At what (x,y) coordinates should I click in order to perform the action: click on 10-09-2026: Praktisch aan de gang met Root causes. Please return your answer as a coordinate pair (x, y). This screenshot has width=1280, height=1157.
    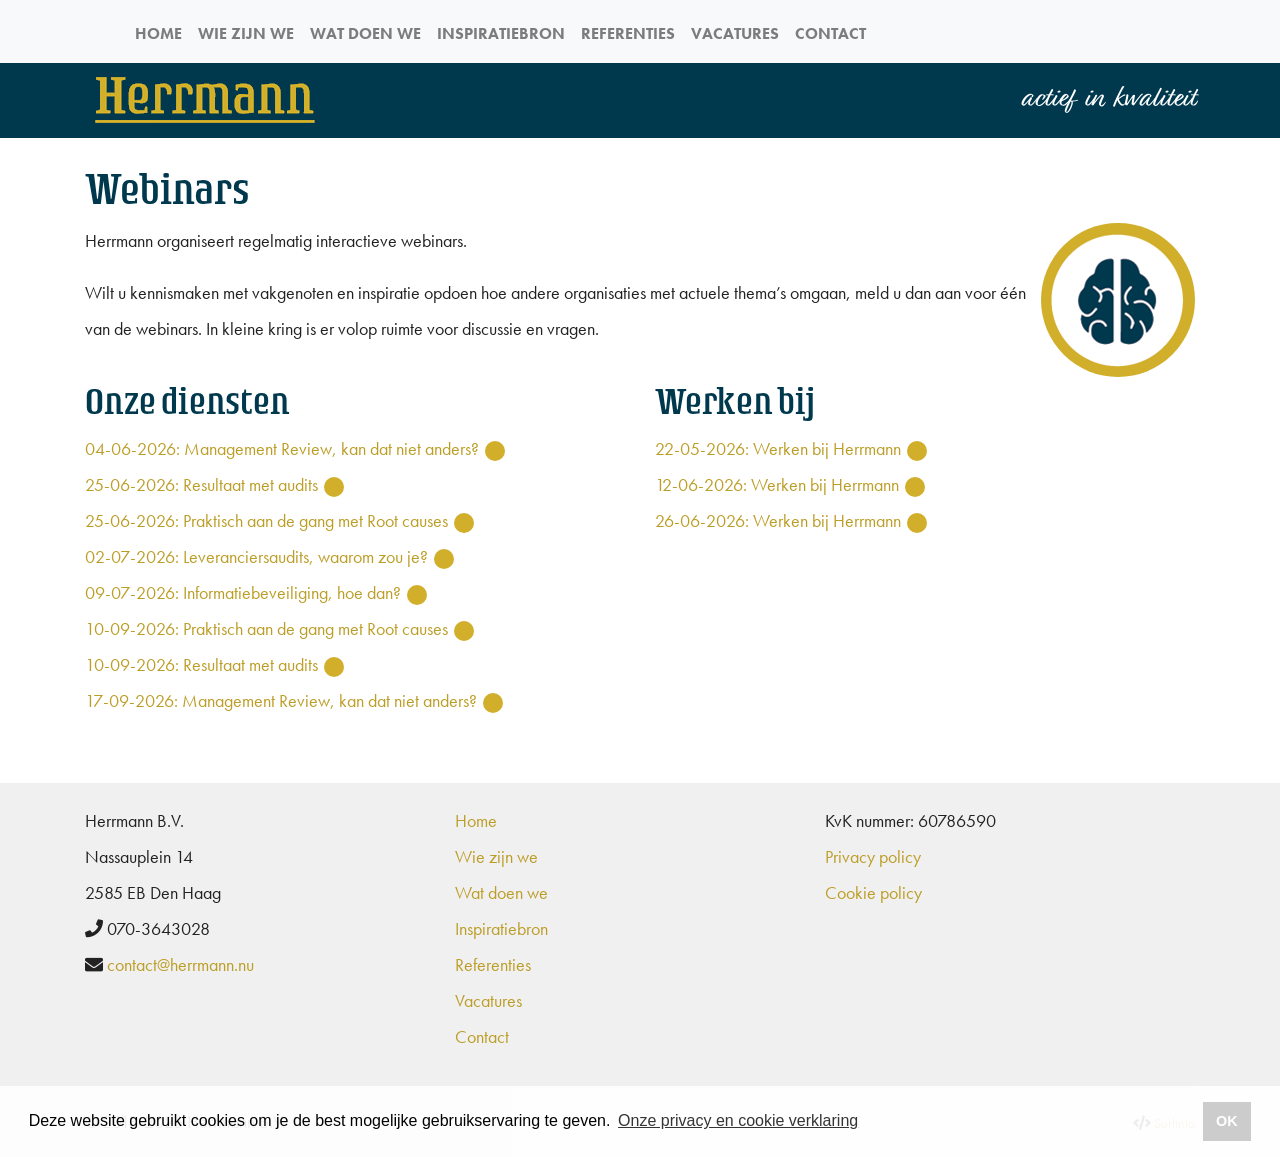
    Looking at the image, I should click on (266, 628).